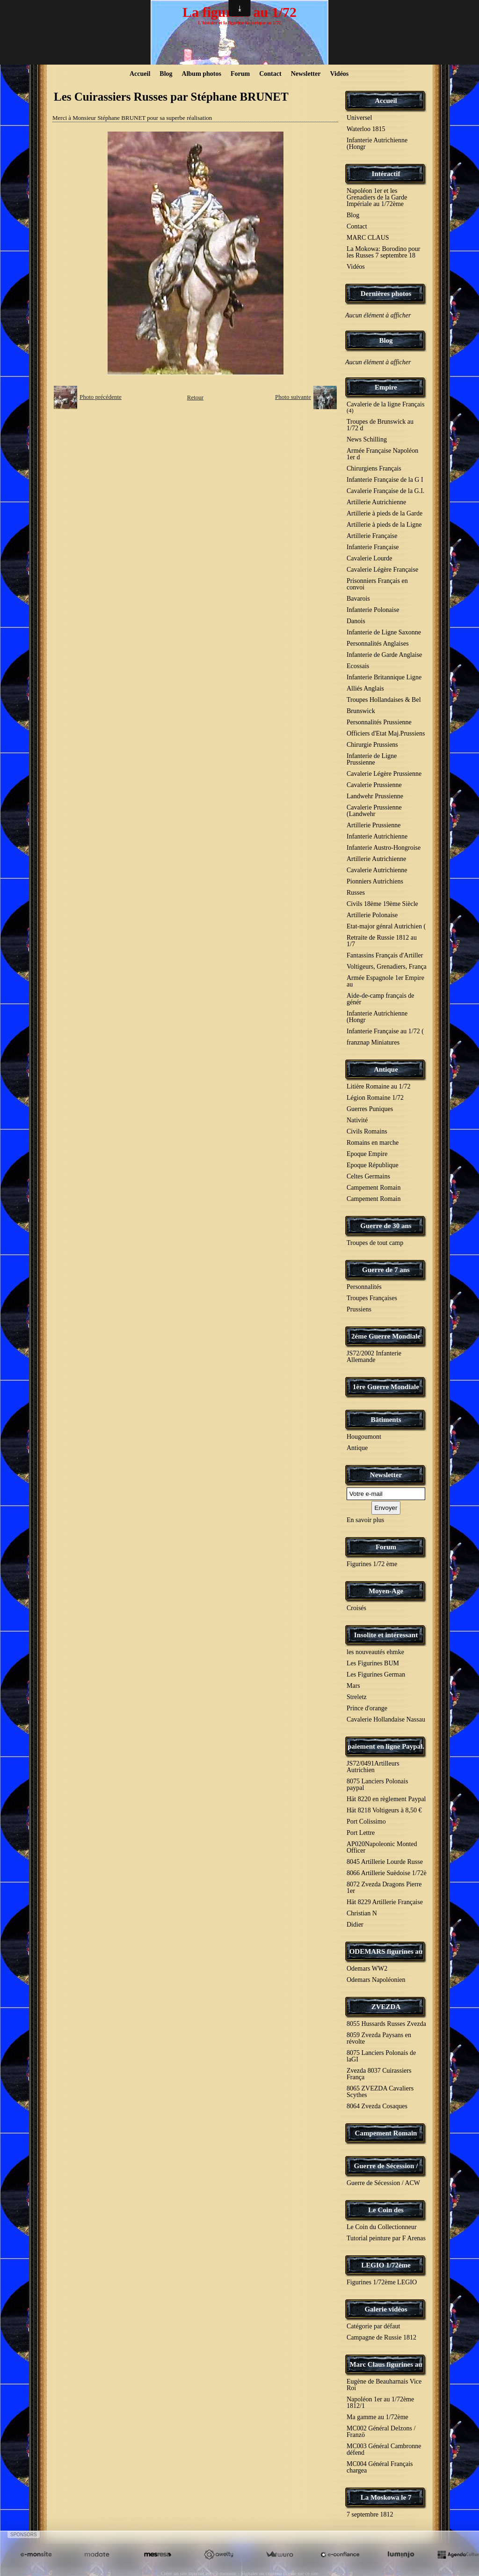  Describe the element at coordinates (358, 666) in the screenshot. I see `Ecossais` at that location.